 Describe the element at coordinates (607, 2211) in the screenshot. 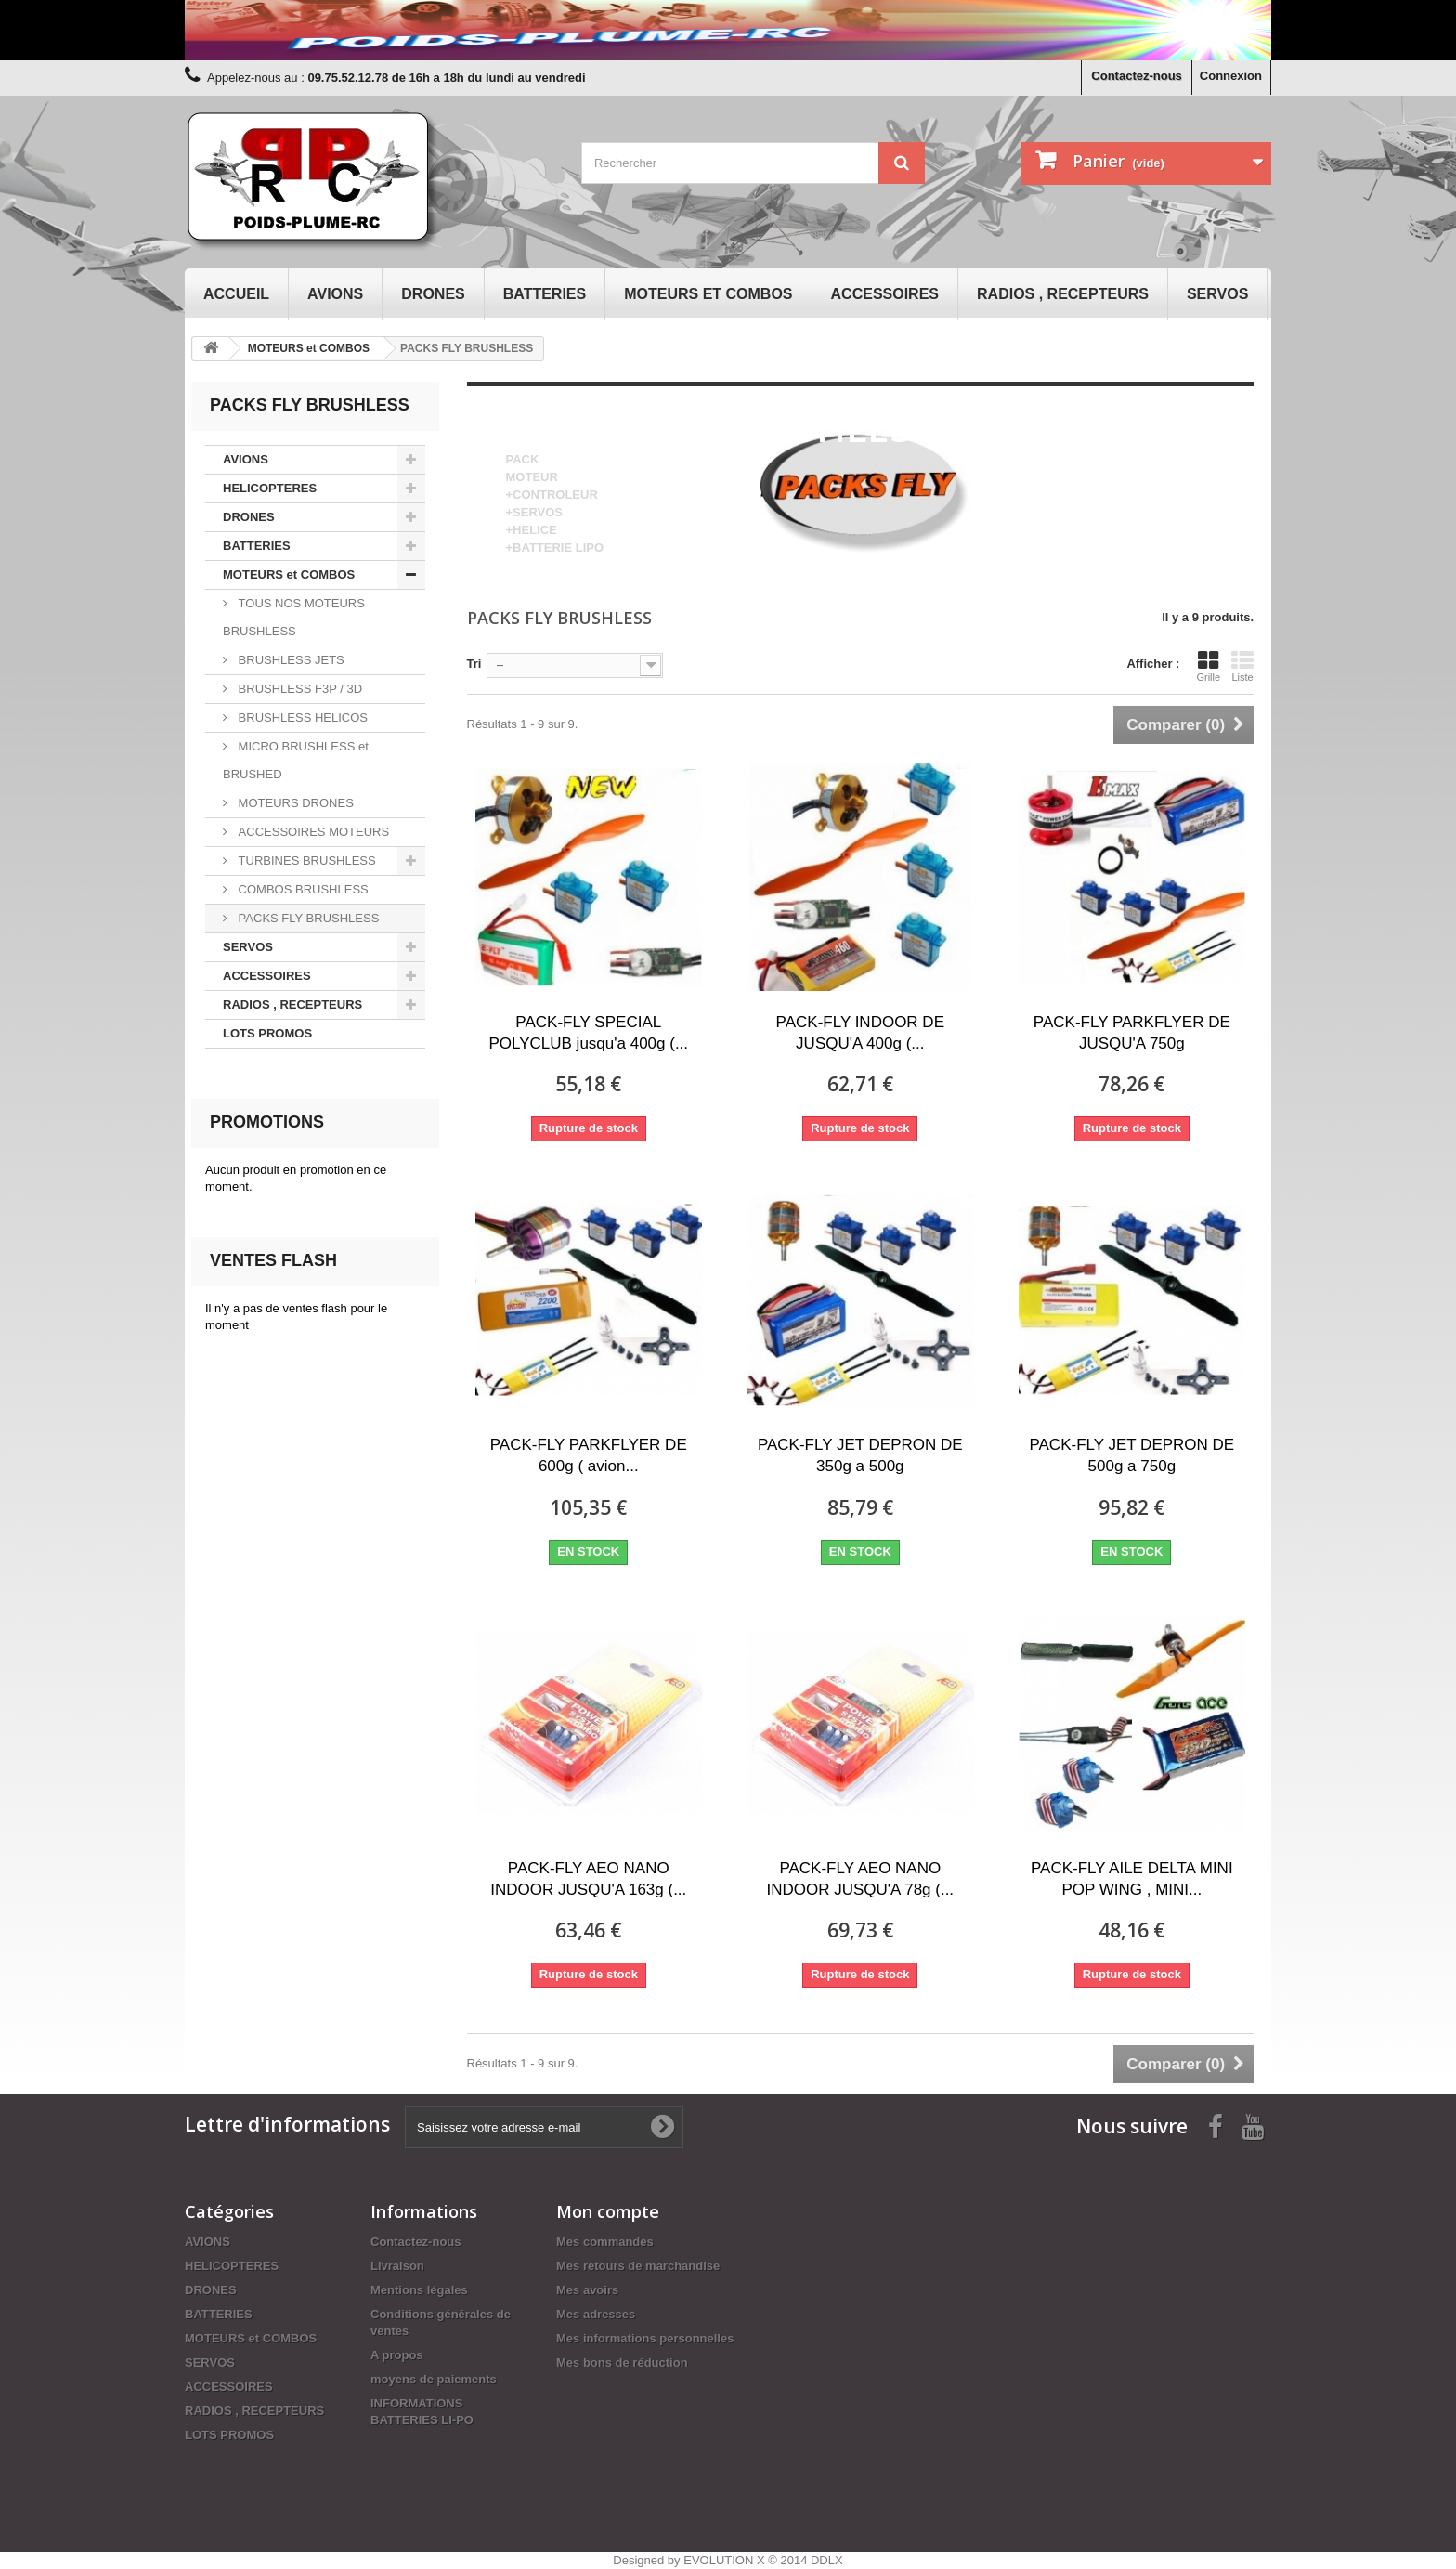

I see `Mon compte` at that location.